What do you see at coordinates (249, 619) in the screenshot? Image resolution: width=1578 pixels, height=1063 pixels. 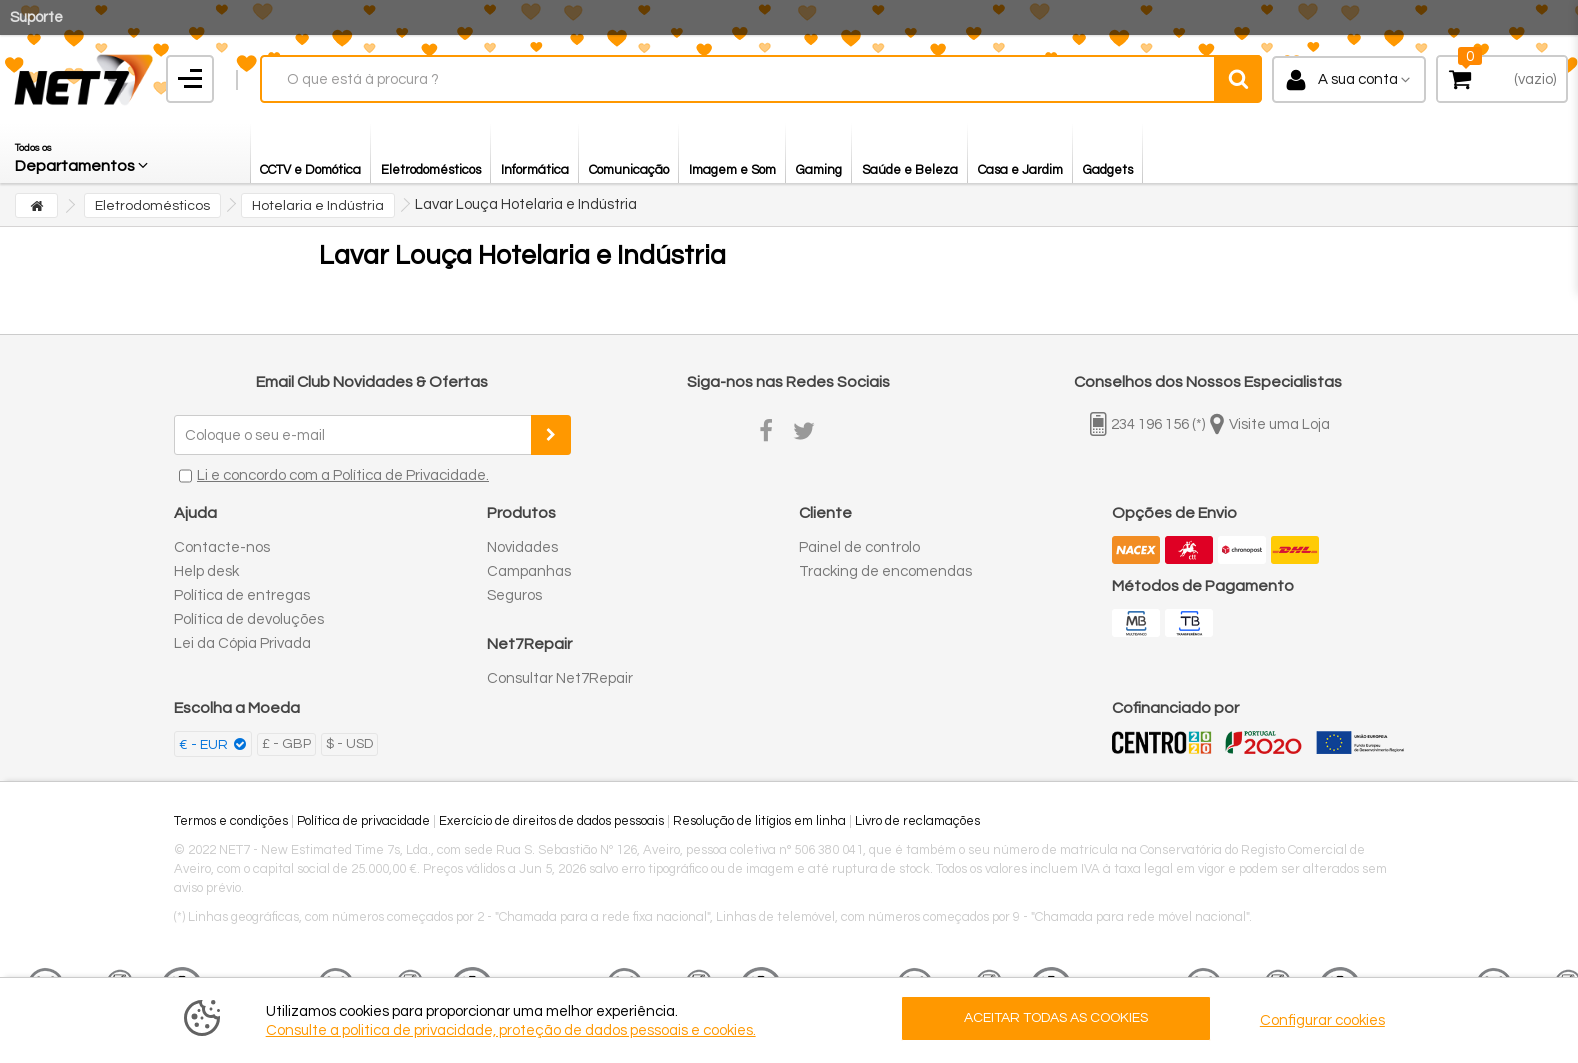 I see `Política de devoluções` at bounding box center [249, 619].